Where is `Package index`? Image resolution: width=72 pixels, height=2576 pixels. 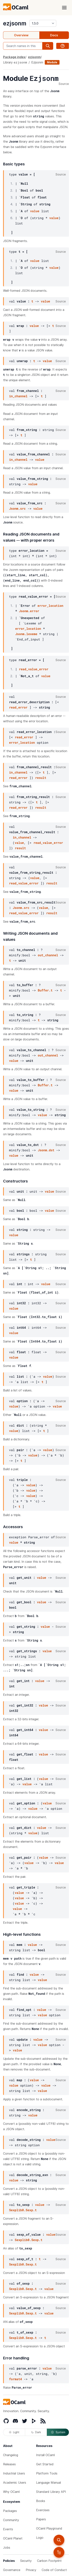 Package index is located at coordinates (14, 57).